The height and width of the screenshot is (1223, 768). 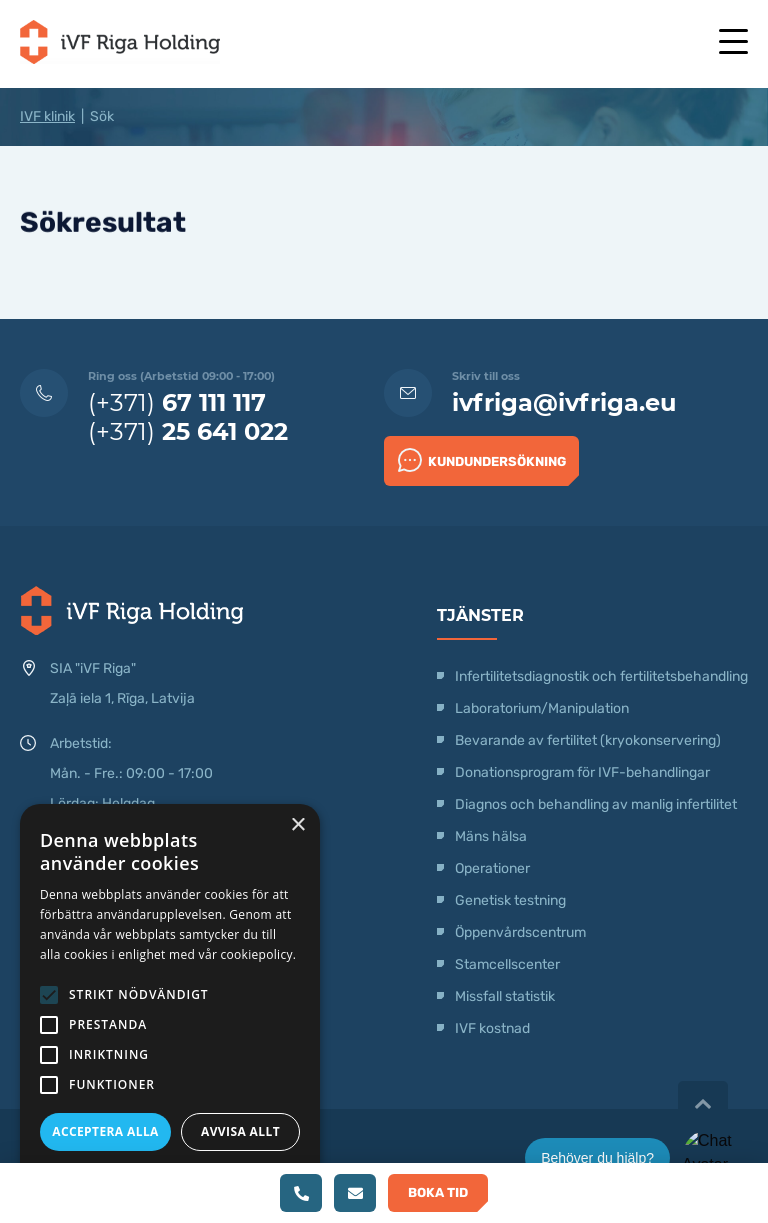 What do you see at coordinates (542, 708) in the screenshot?
I see `Laboratorium/Manipulation` at bounding box center [542, 708].